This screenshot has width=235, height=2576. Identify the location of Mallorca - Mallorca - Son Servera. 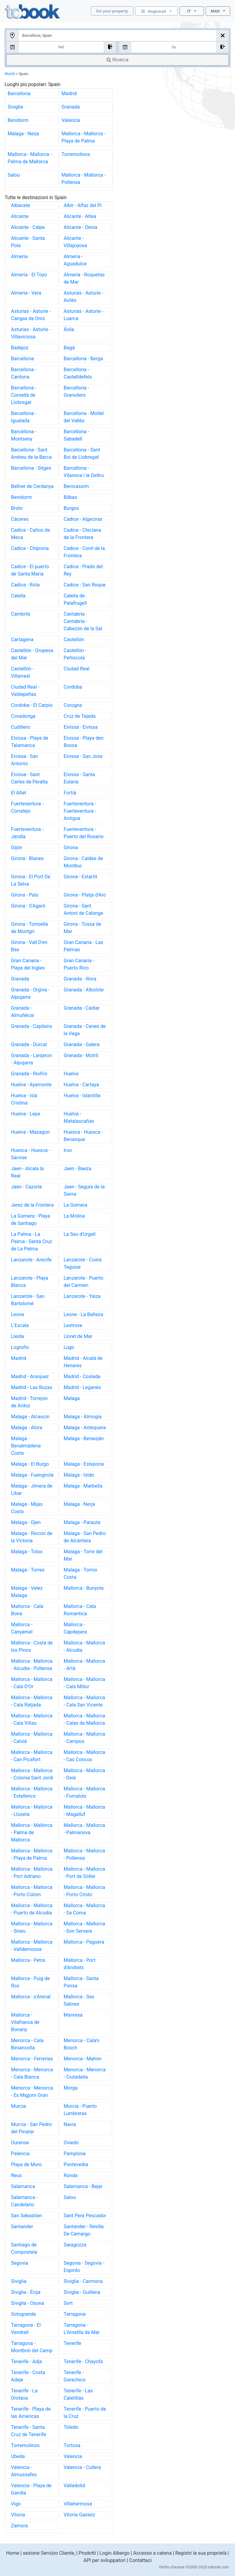
(84, 1927).